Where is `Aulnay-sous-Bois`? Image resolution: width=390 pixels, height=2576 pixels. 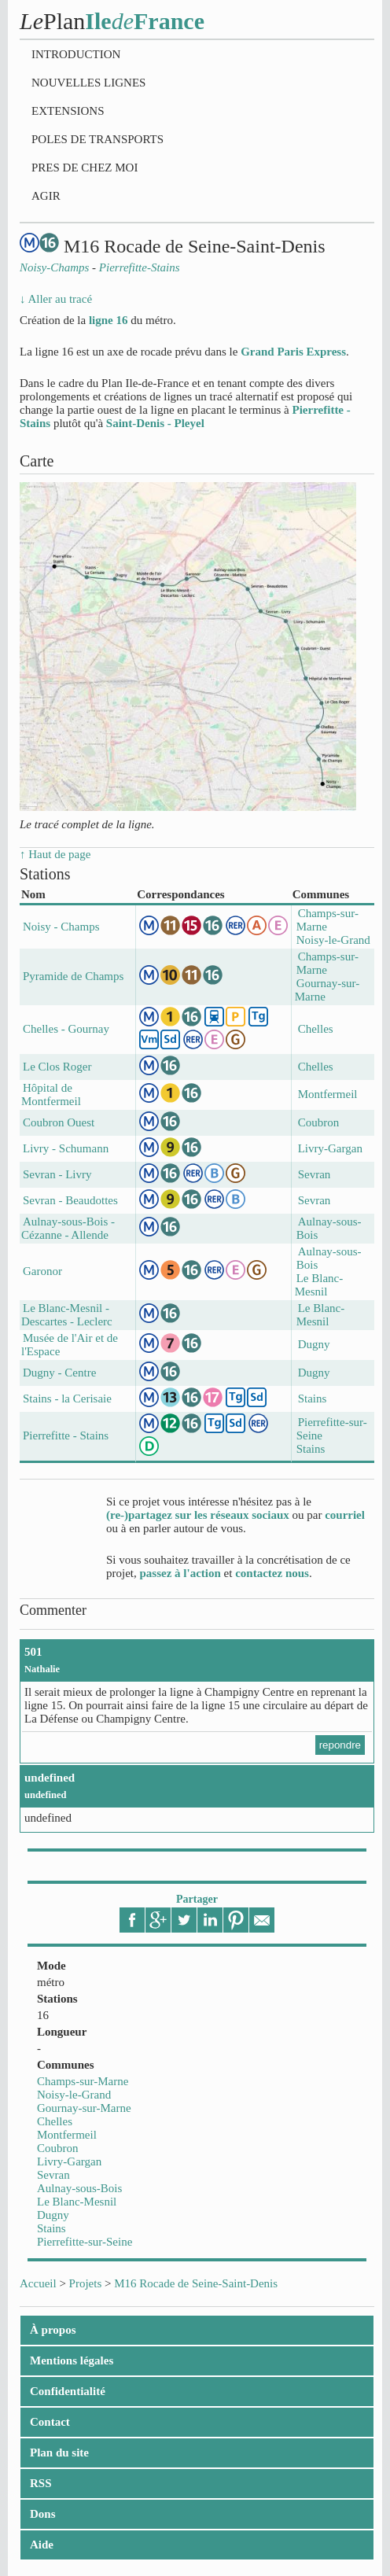
Aulnay-sous-Bois is located at coordinates (79, 2188).